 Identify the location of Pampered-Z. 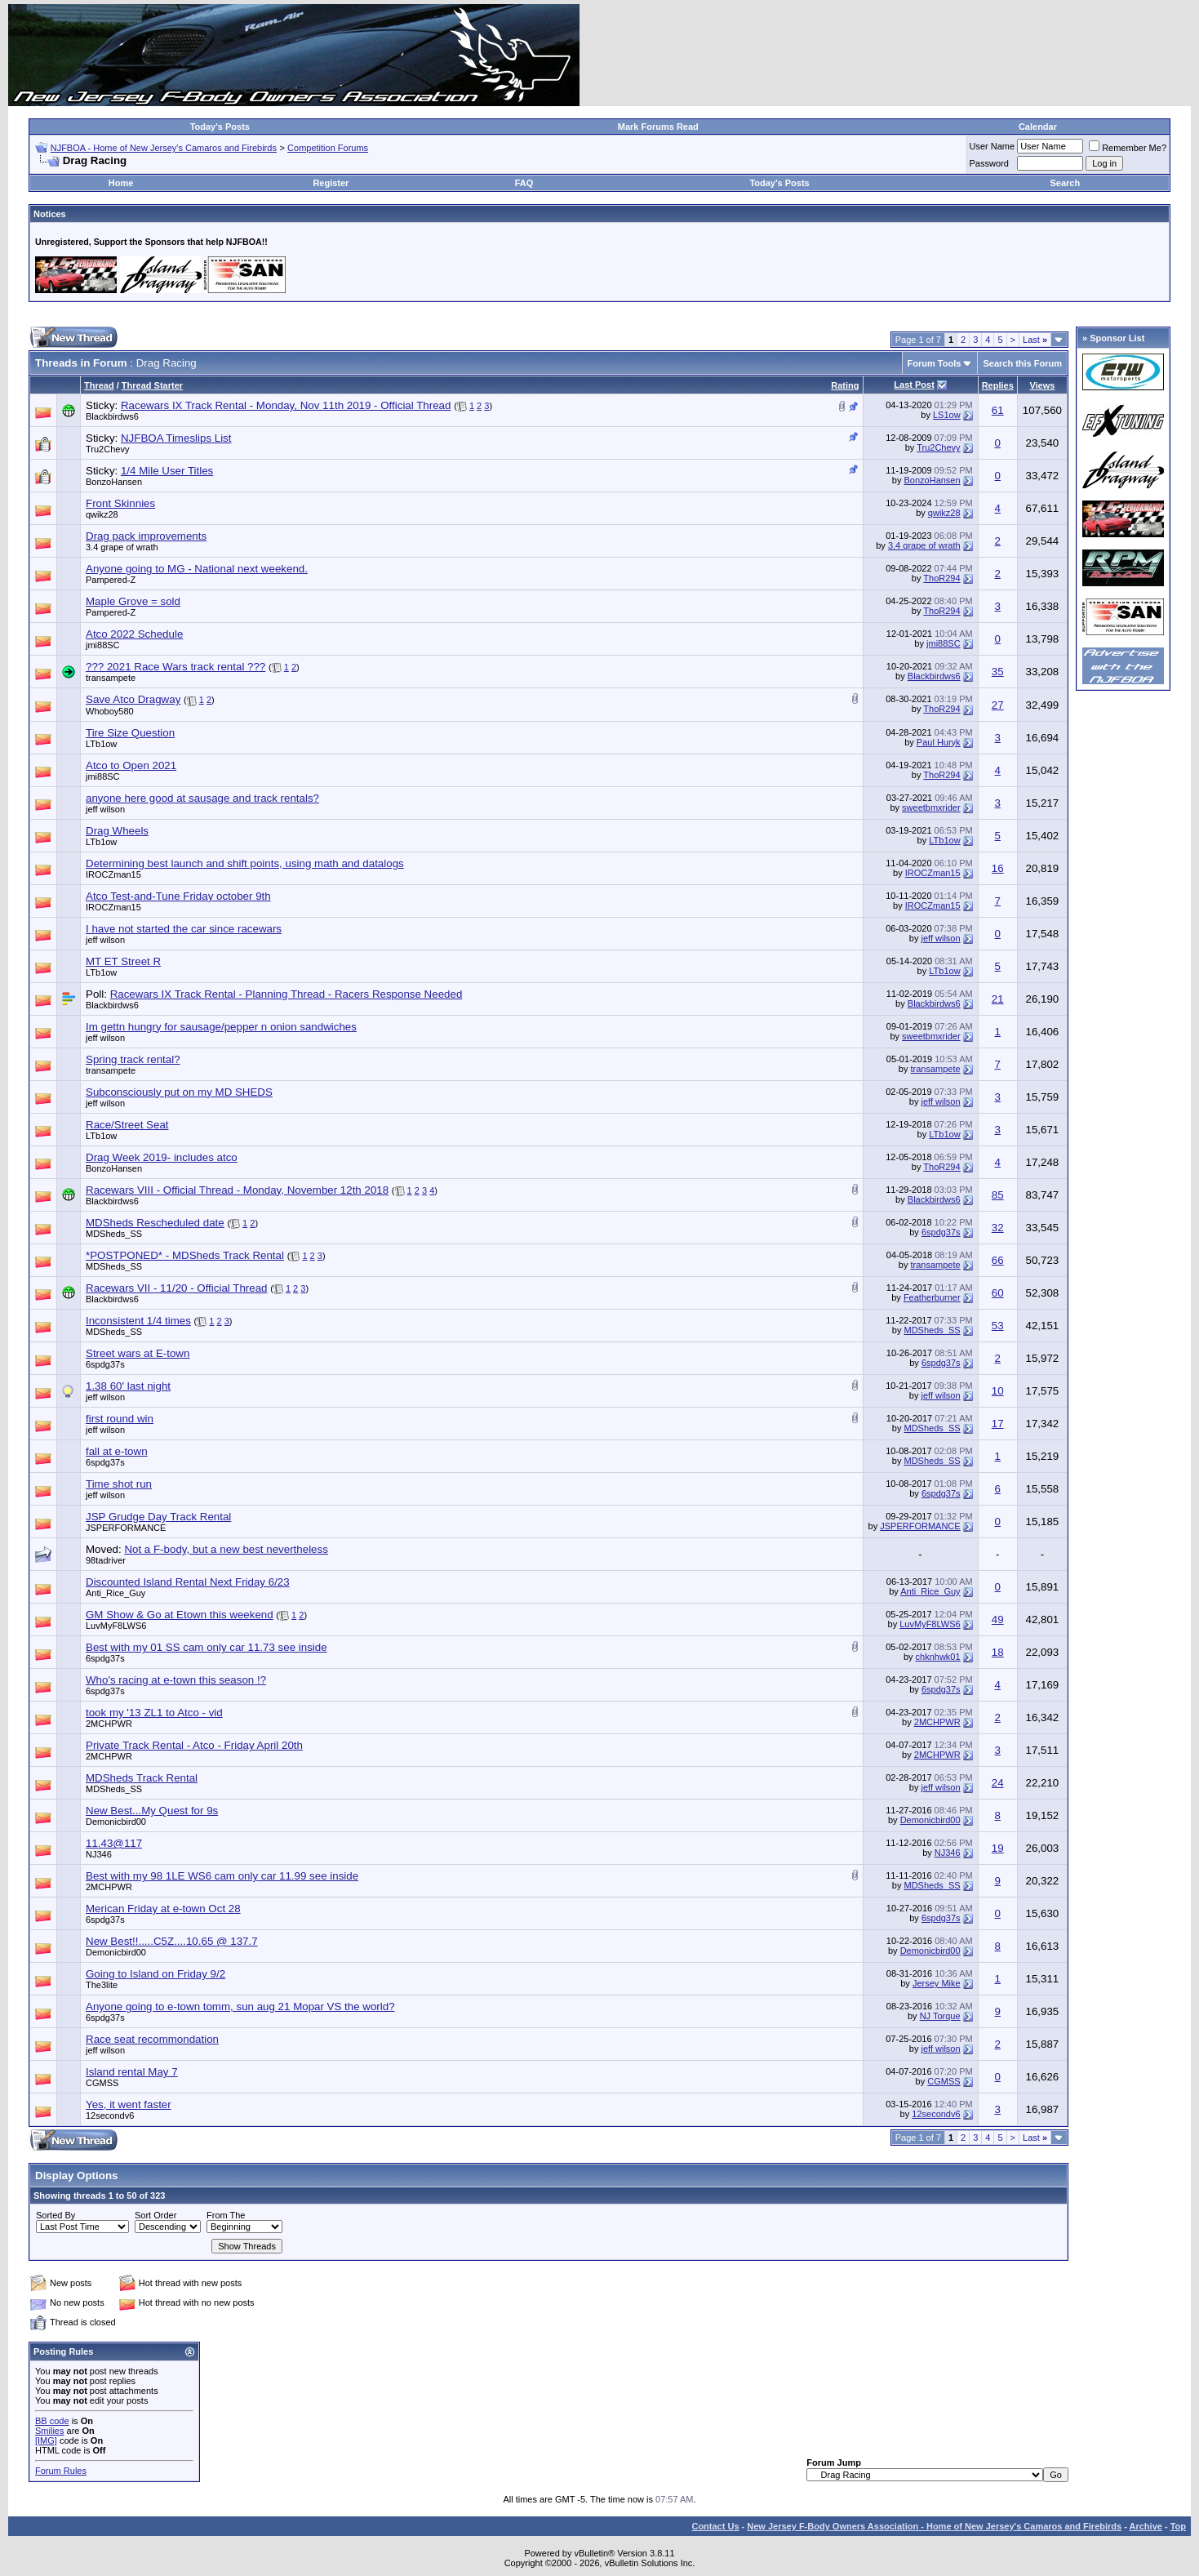
(110, 580).